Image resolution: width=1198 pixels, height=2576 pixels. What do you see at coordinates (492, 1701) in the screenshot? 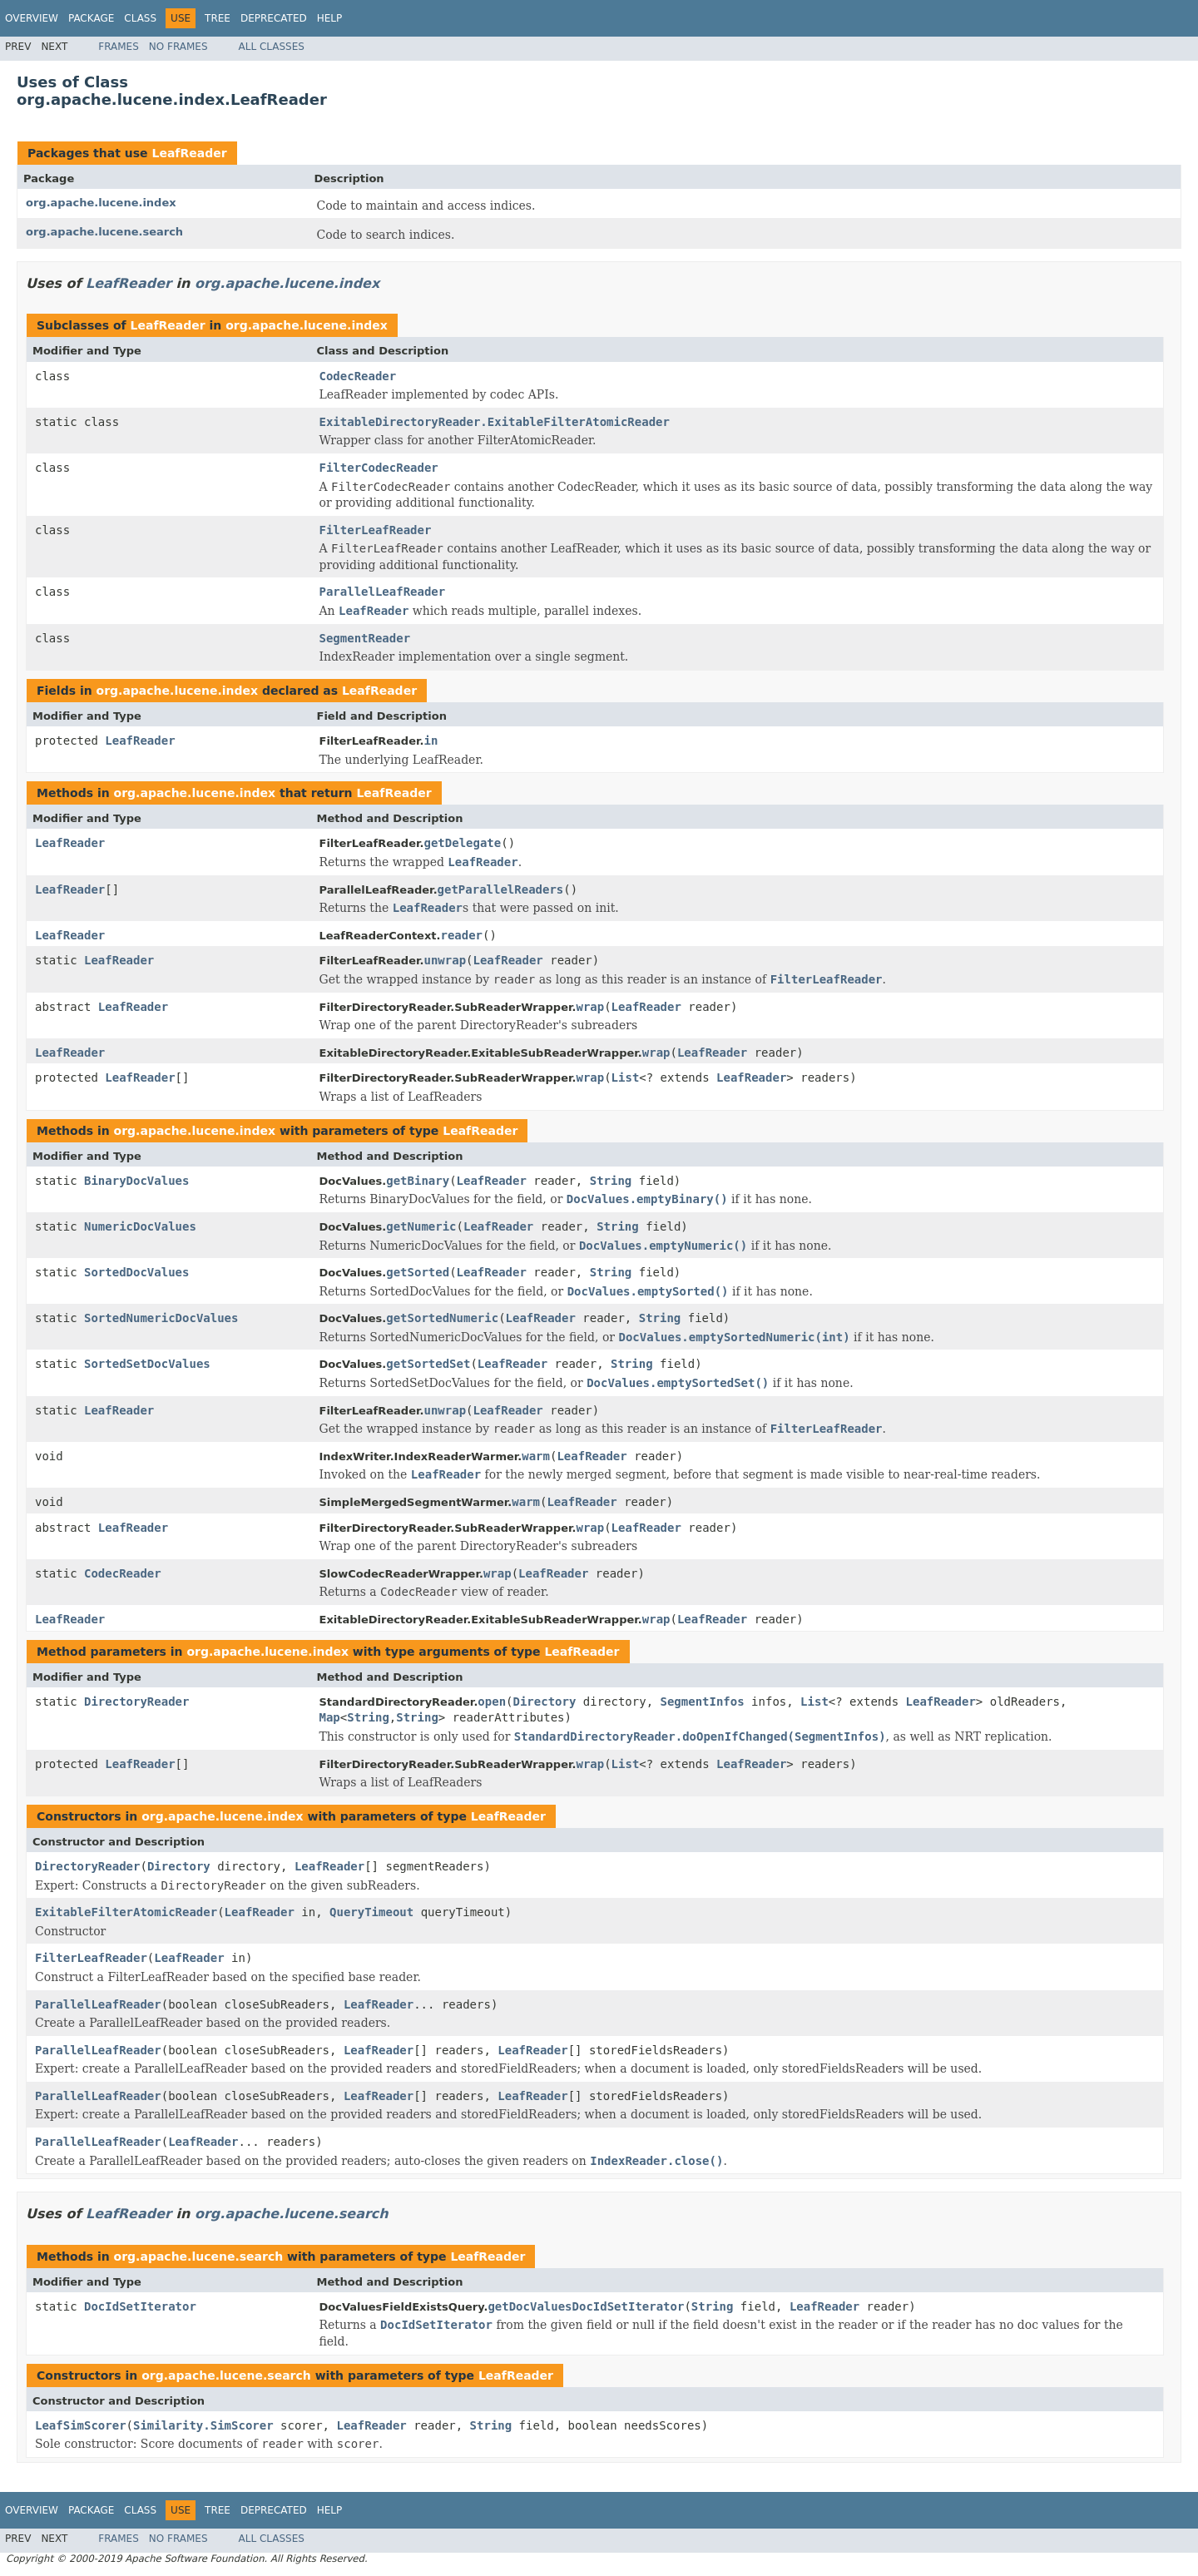
I see `open` at bounding box center [492, 1701].